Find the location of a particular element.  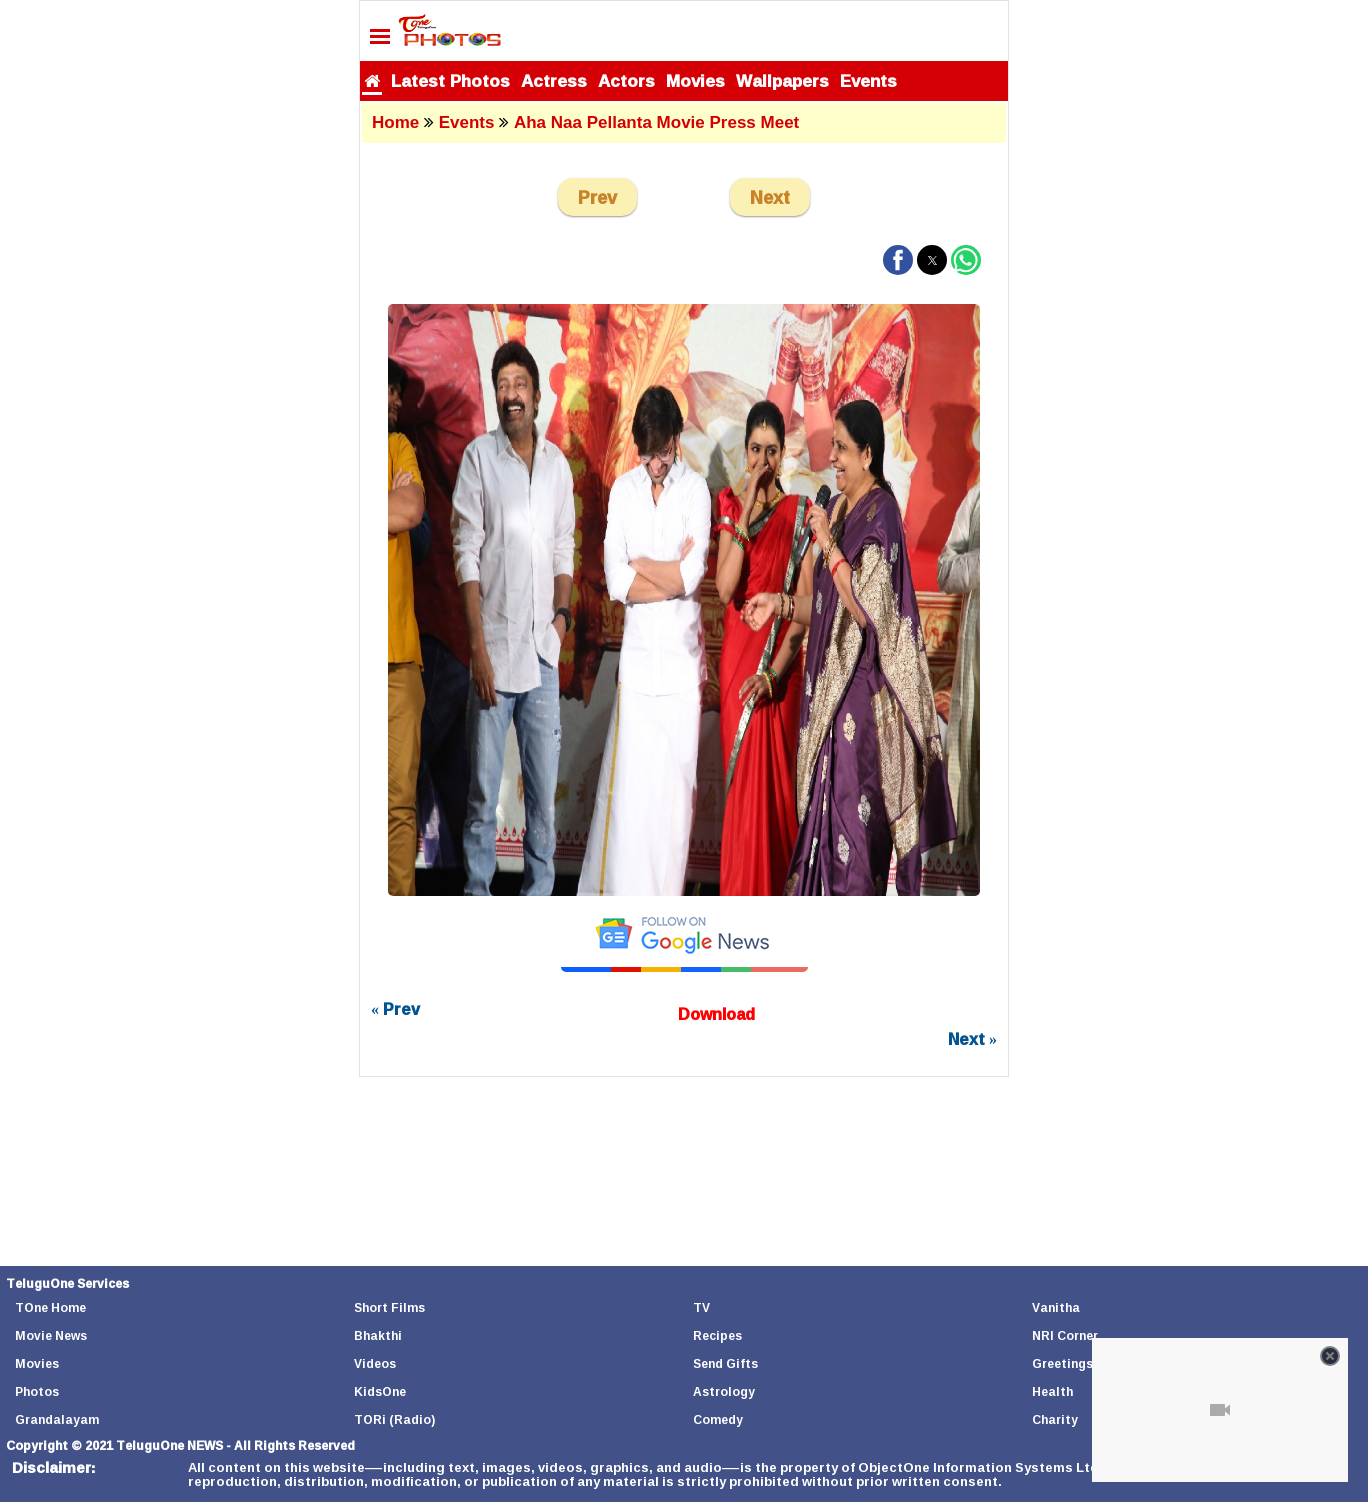

Actors is located at coordinates (626, 80).